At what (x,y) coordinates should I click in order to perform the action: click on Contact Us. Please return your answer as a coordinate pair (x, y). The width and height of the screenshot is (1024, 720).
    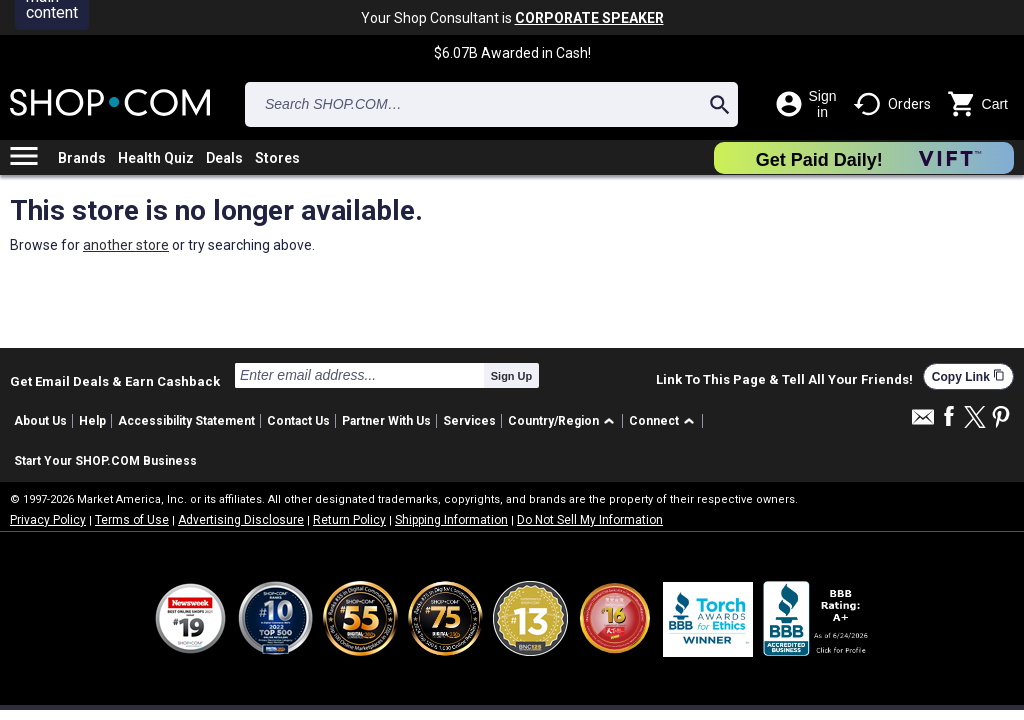
    Looking at the image, I should click on (298, 421).